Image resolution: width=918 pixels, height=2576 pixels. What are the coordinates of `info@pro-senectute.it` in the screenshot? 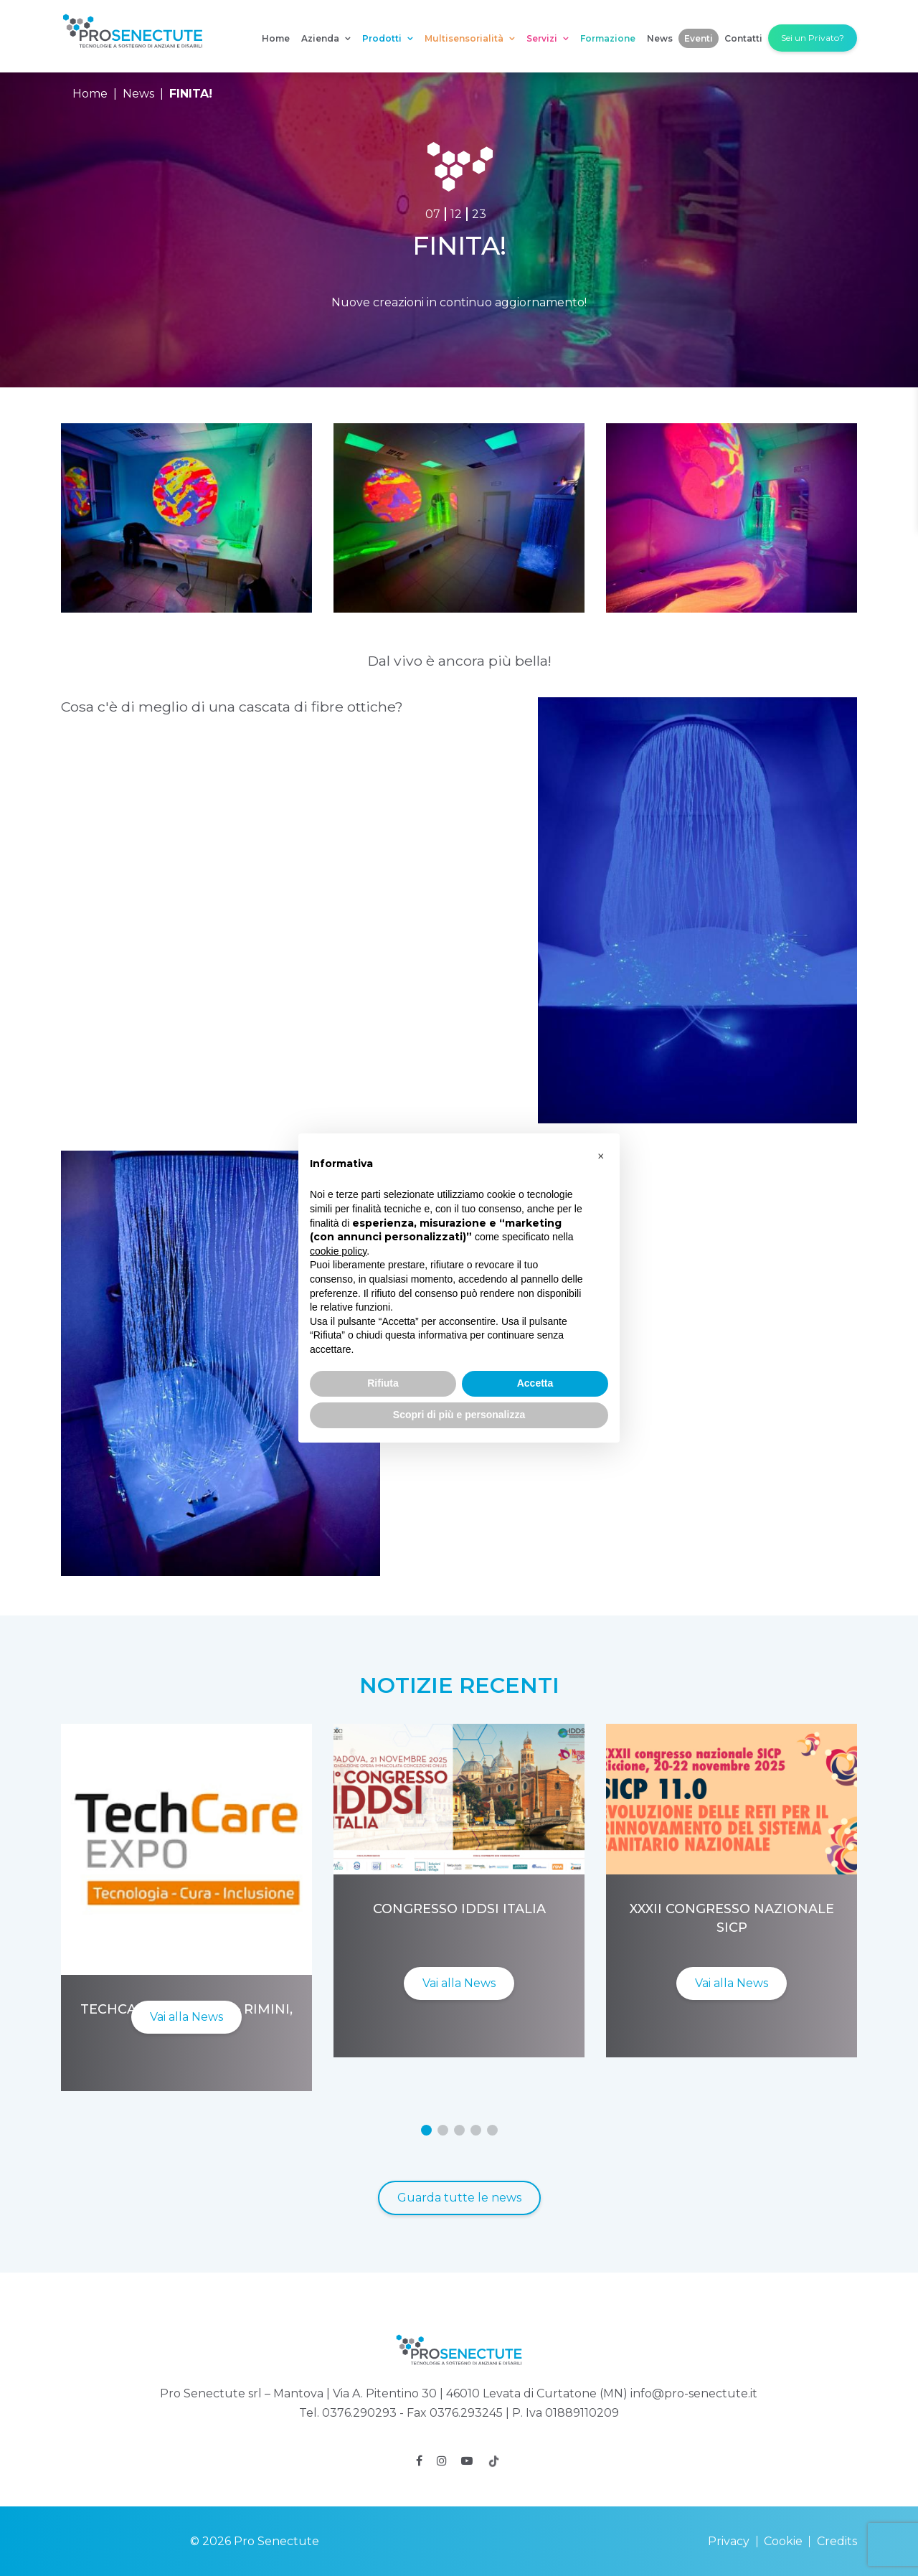 It's located at (693, 2393).